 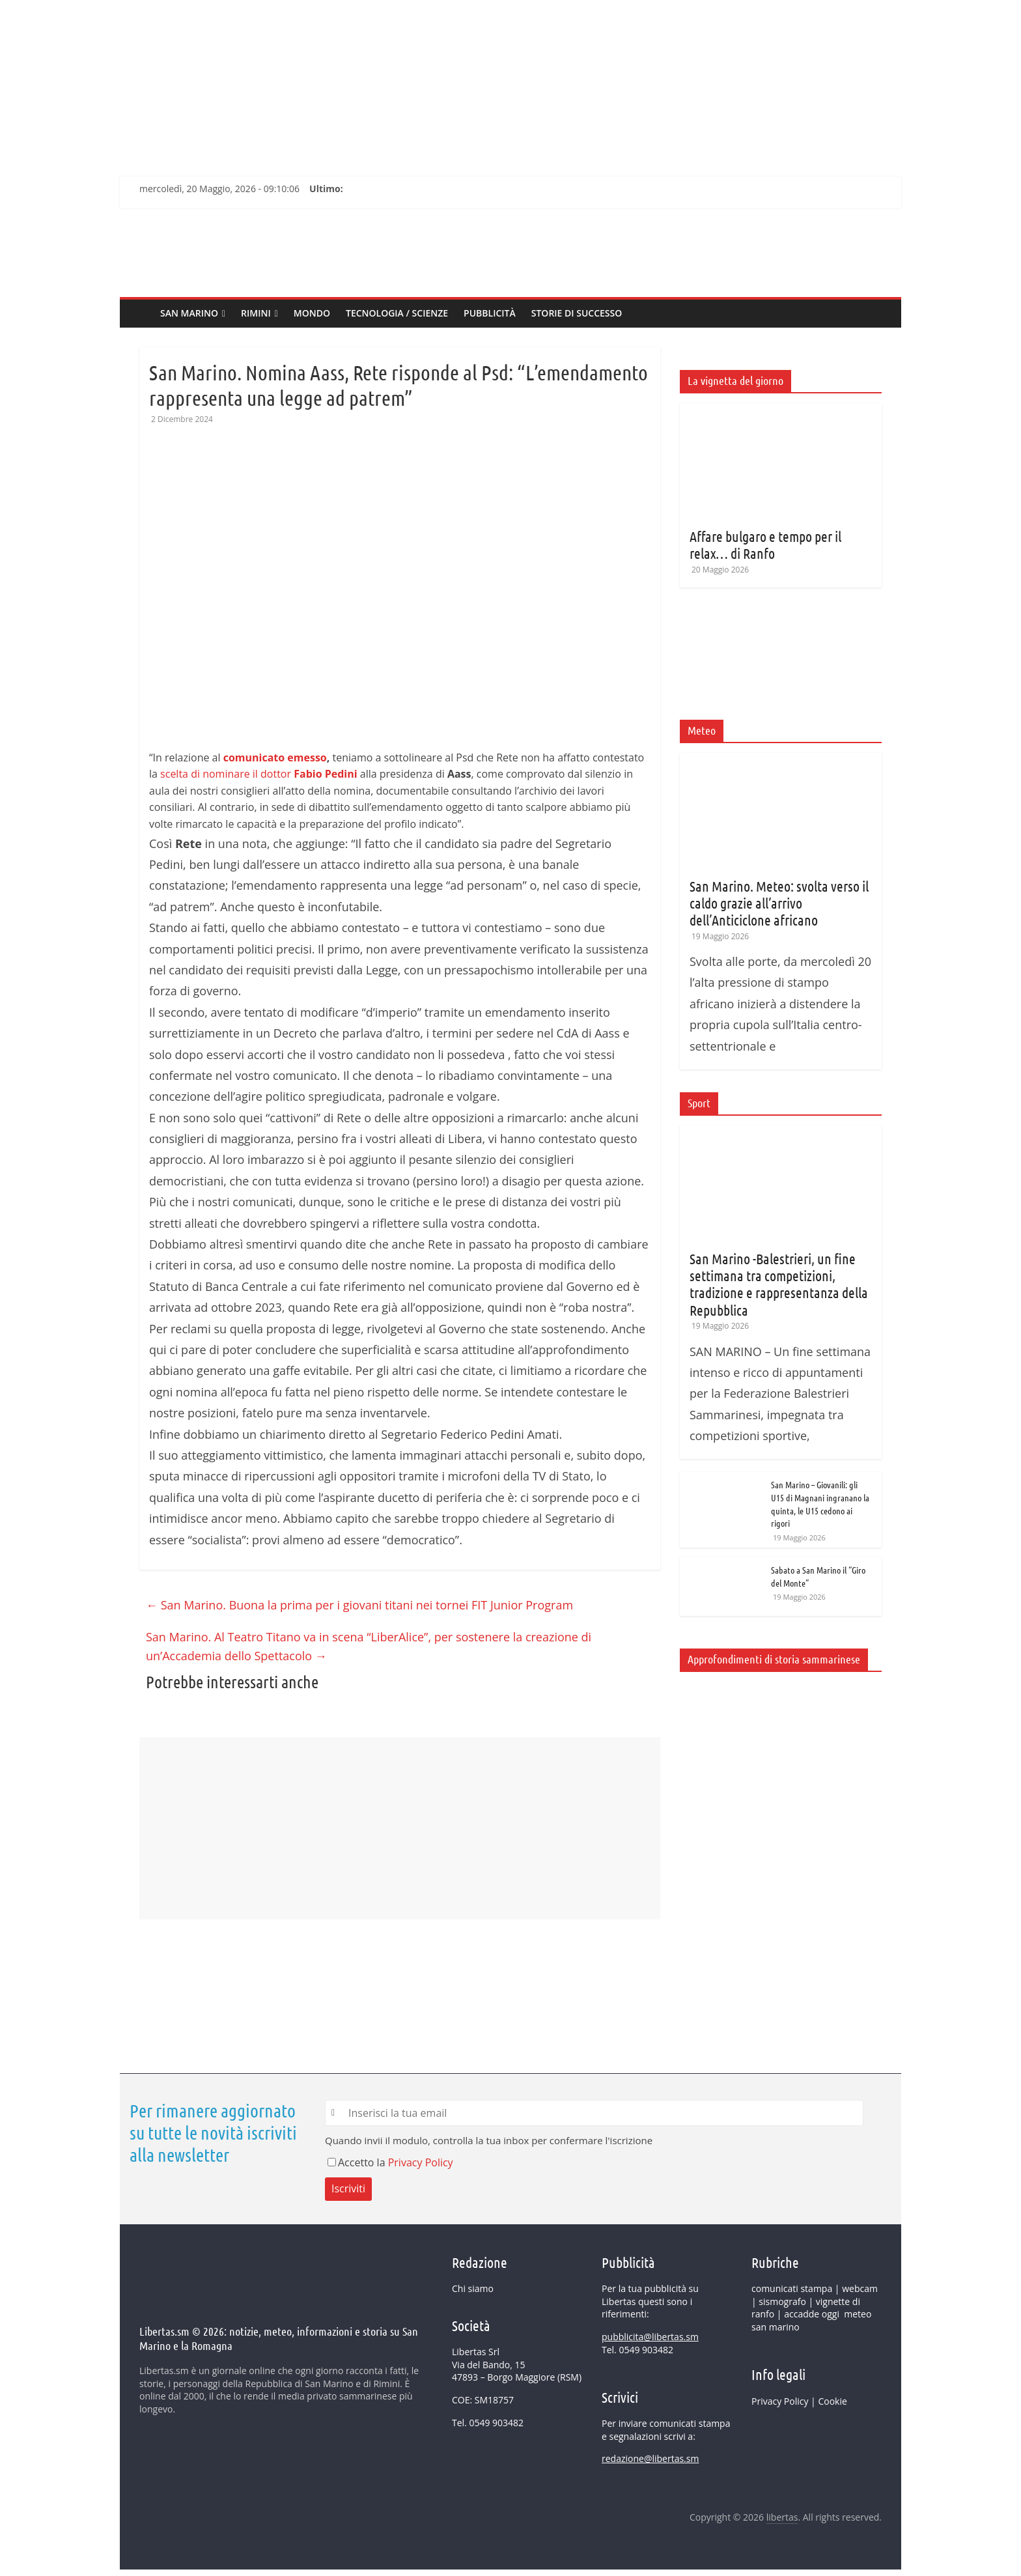 I want to click on San Marino. Meteo: svolta verso il caldo grazie all’arrivo dell’Anticiclone africano, so click(x=779, y=903).